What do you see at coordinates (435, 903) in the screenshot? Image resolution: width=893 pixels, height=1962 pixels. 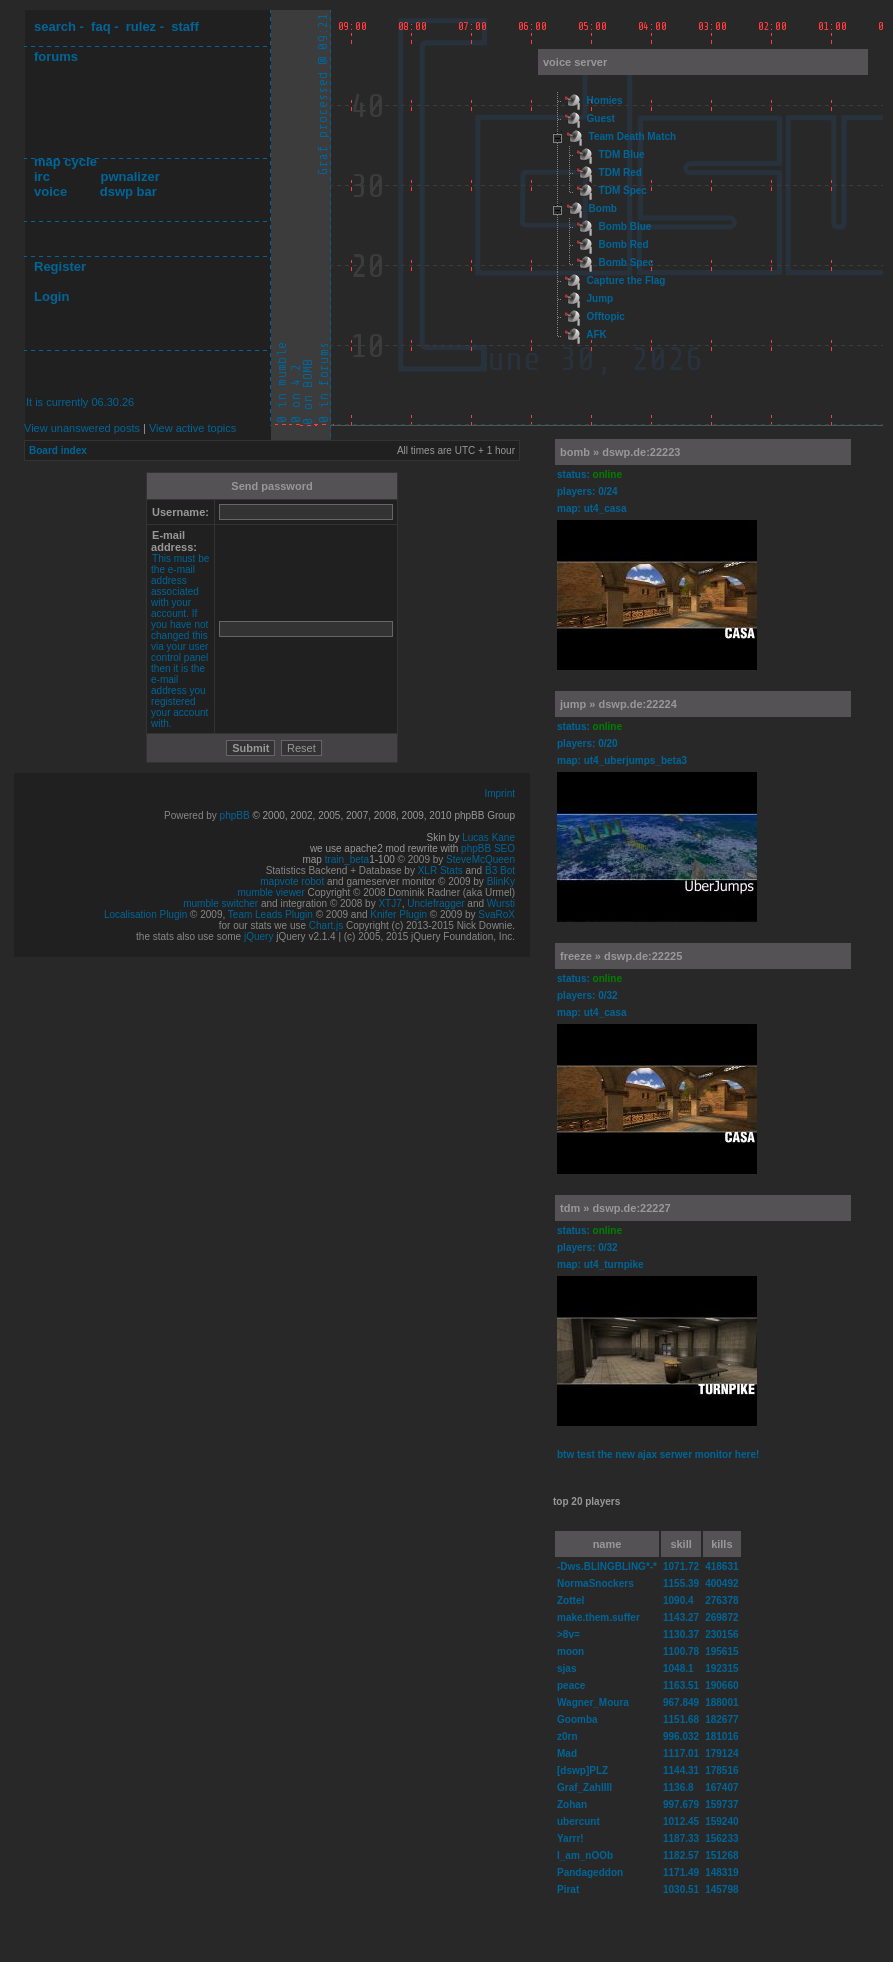 I see `Unclefragger` at bounding box center [435, 903].